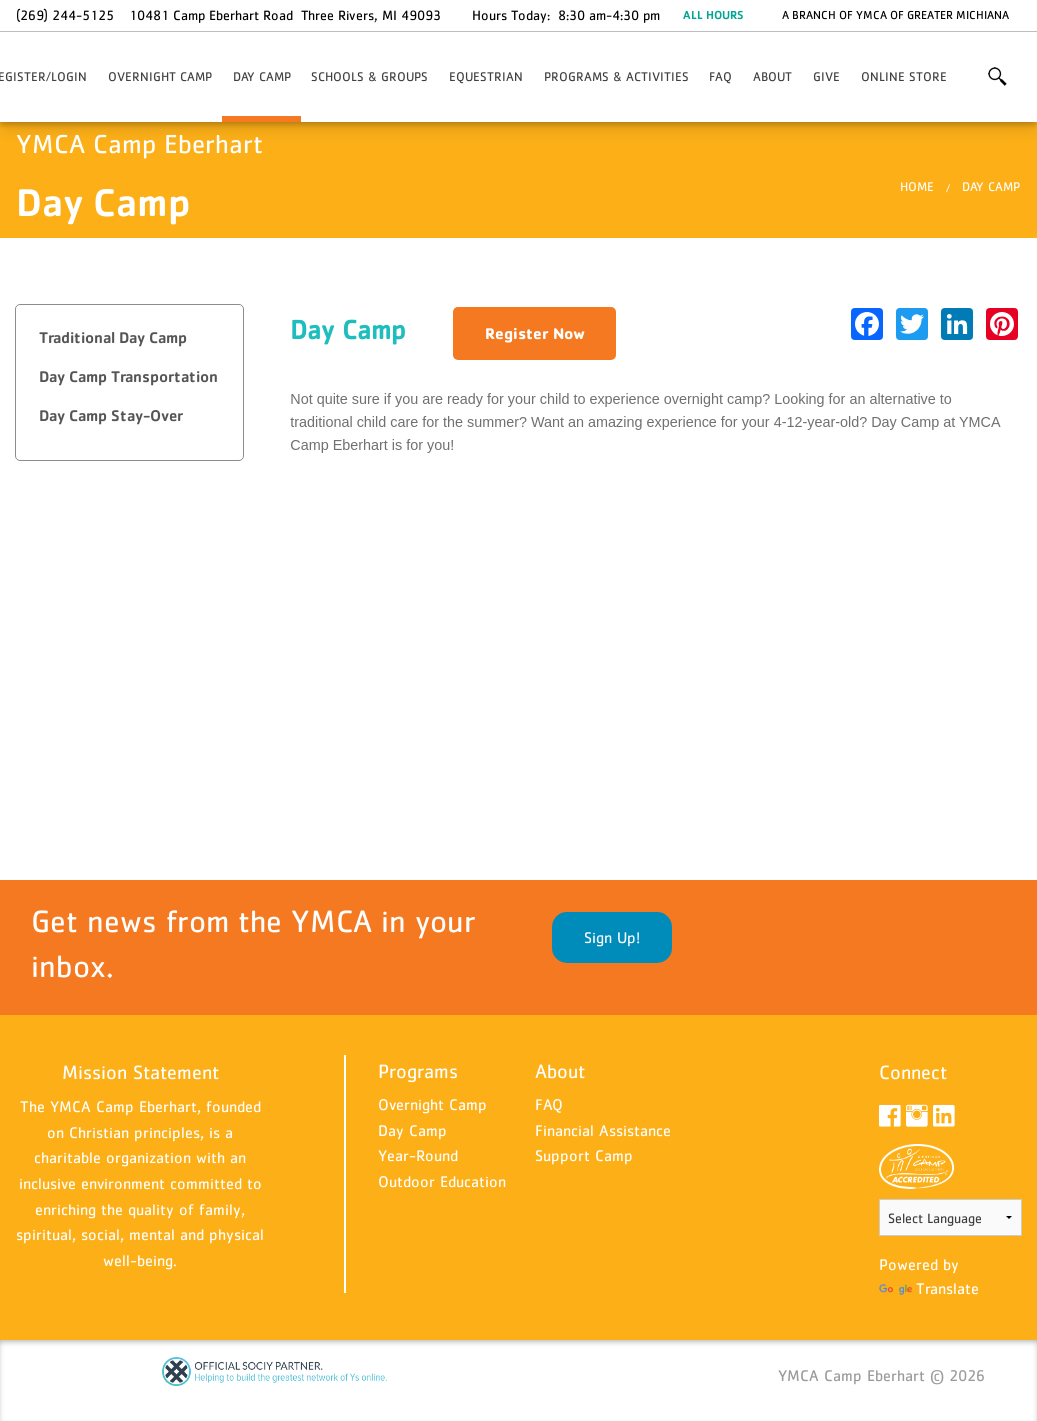  I want to click on Outdoor Education, so click(442, 1181).